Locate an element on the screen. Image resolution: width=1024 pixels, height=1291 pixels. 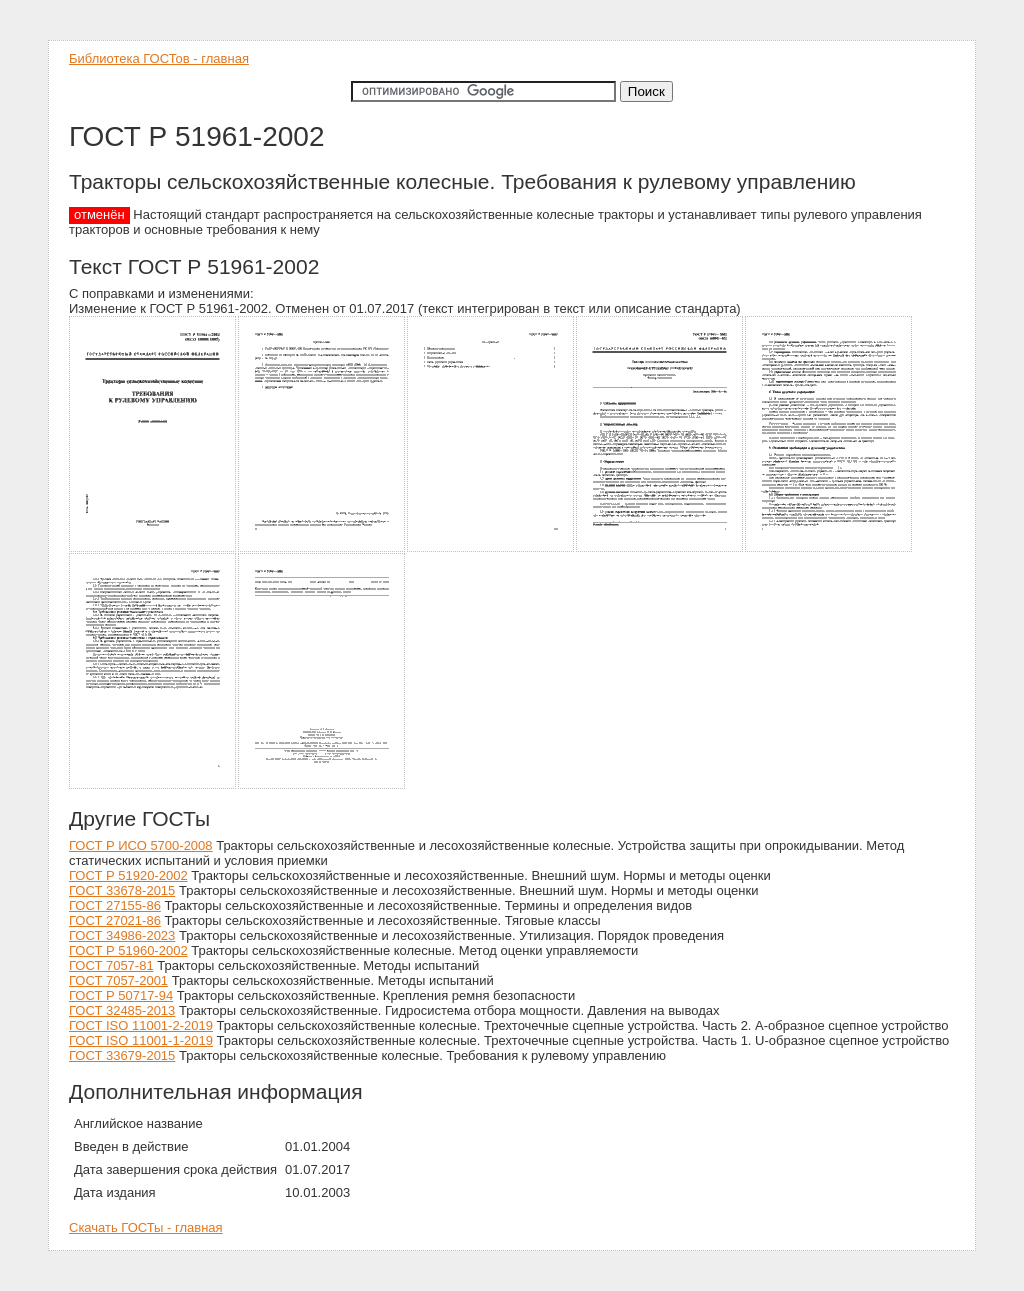
ГОСТ 27155-86 is located at coordinates (115, 905).